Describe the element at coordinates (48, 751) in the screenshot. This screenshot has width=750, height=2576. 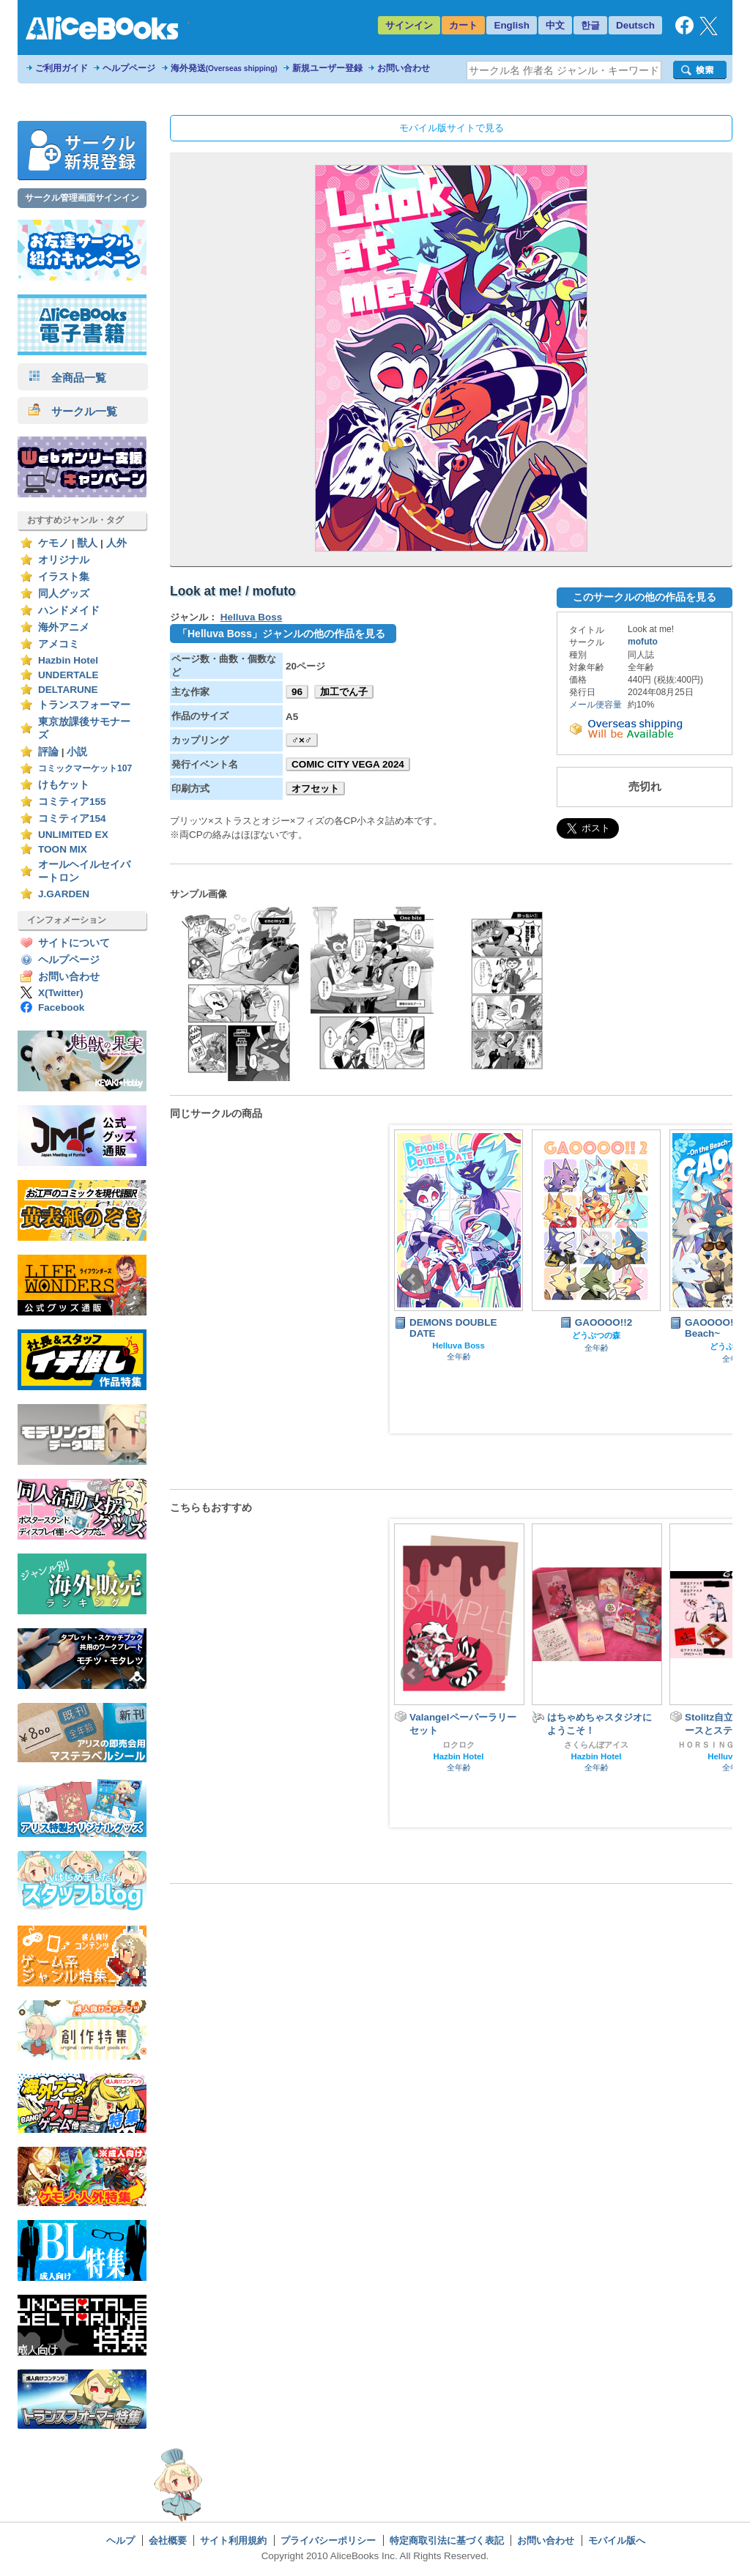
I see `評論` at that location.